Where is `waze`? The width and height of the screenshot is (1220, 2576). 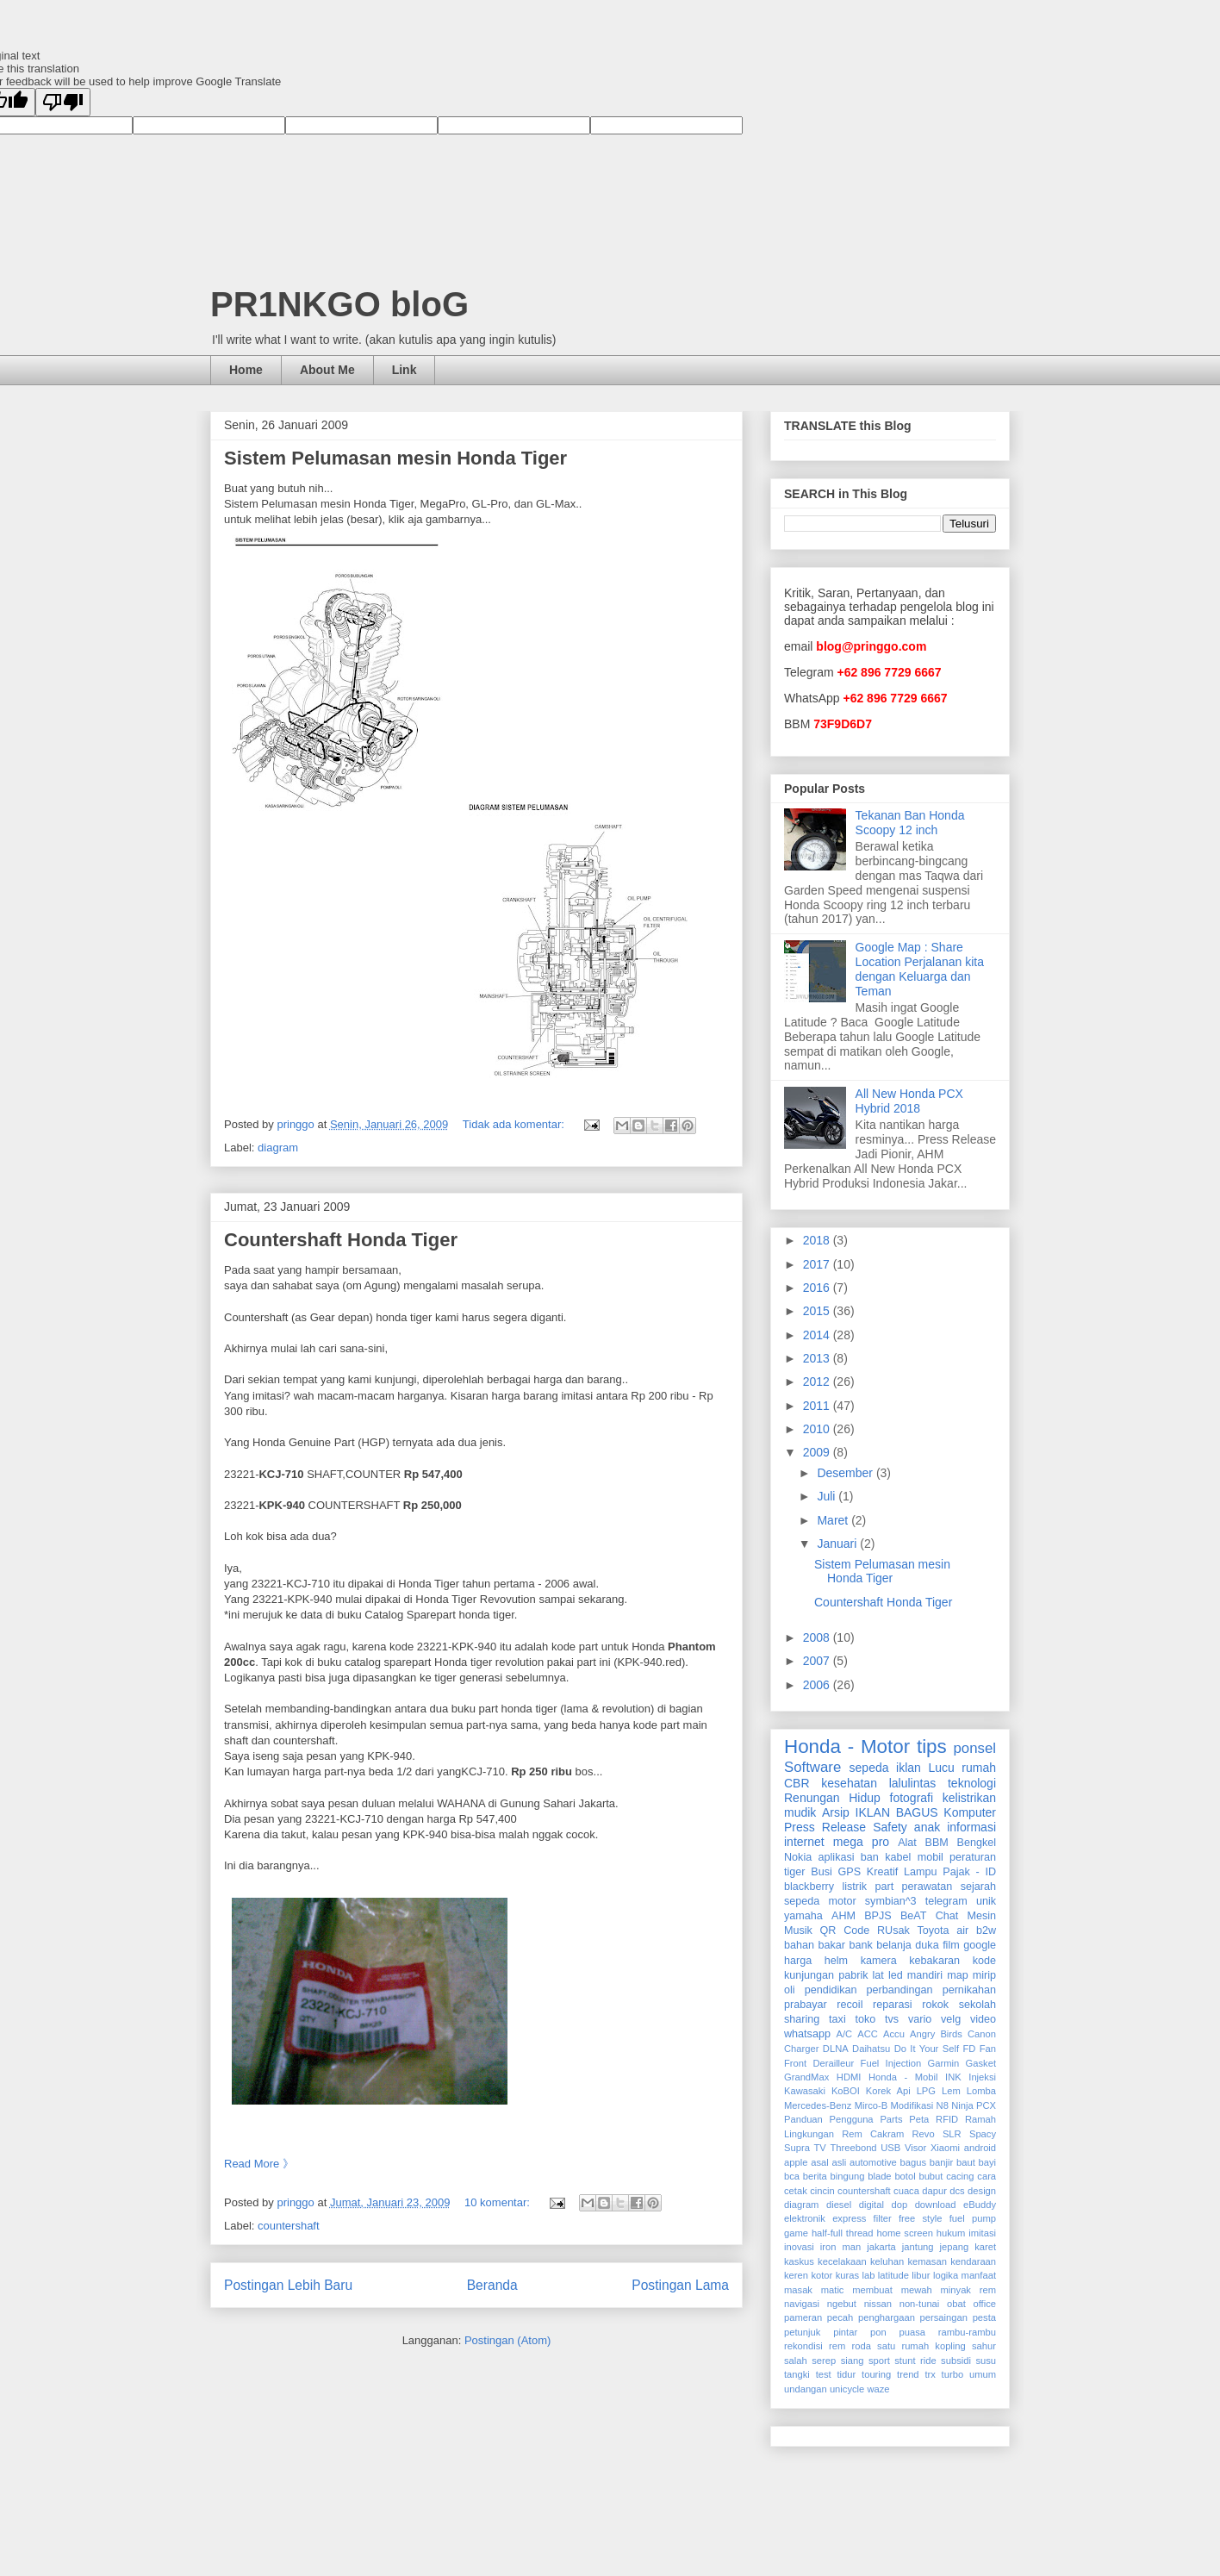 waze is located at coordinates (878, 2389).